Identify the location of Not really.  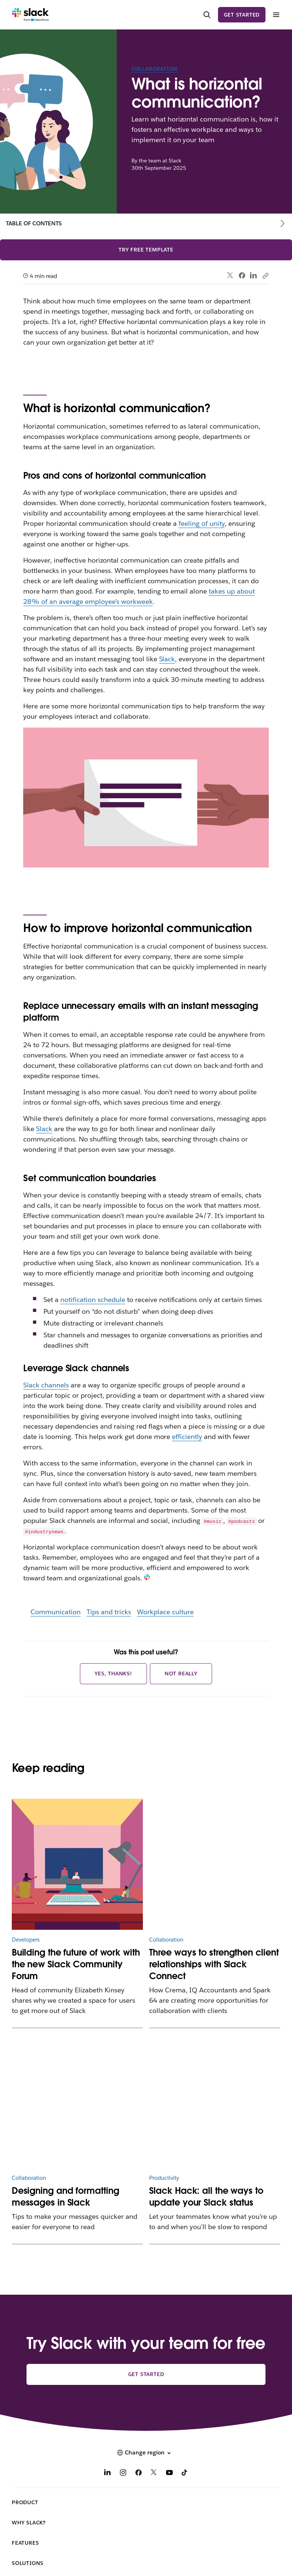
(181, 1673).